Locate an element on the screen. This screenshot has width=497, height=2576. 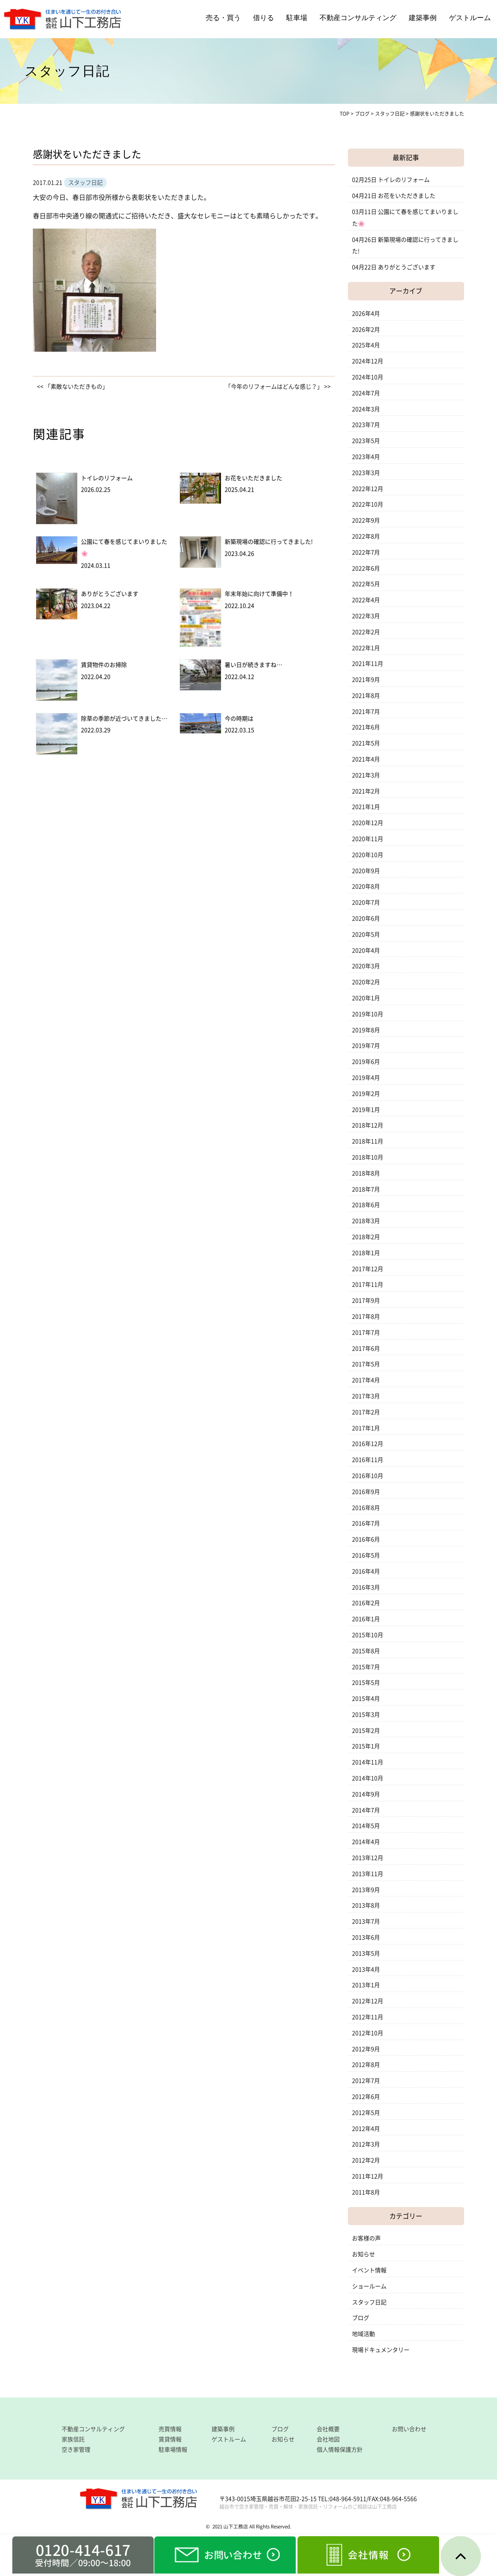
2012年9月 is located at coordinates (366, 2049).